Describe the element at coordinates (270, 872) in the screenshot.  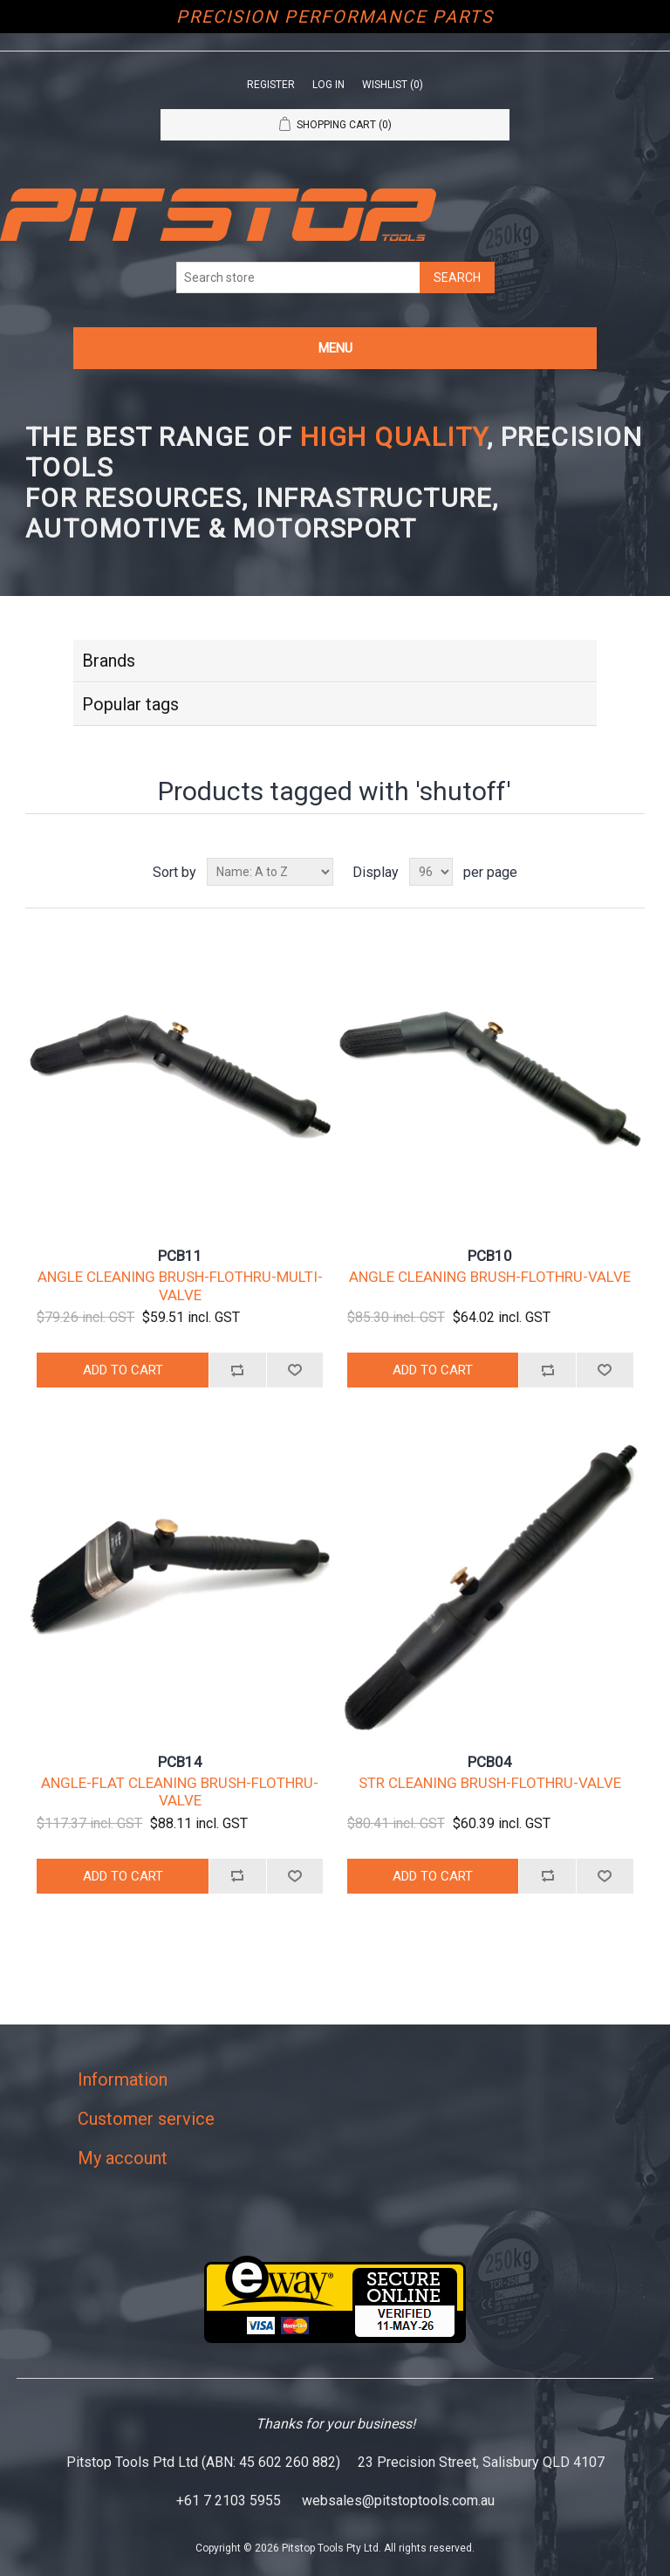
I see `[Select product sort order]` at that location.